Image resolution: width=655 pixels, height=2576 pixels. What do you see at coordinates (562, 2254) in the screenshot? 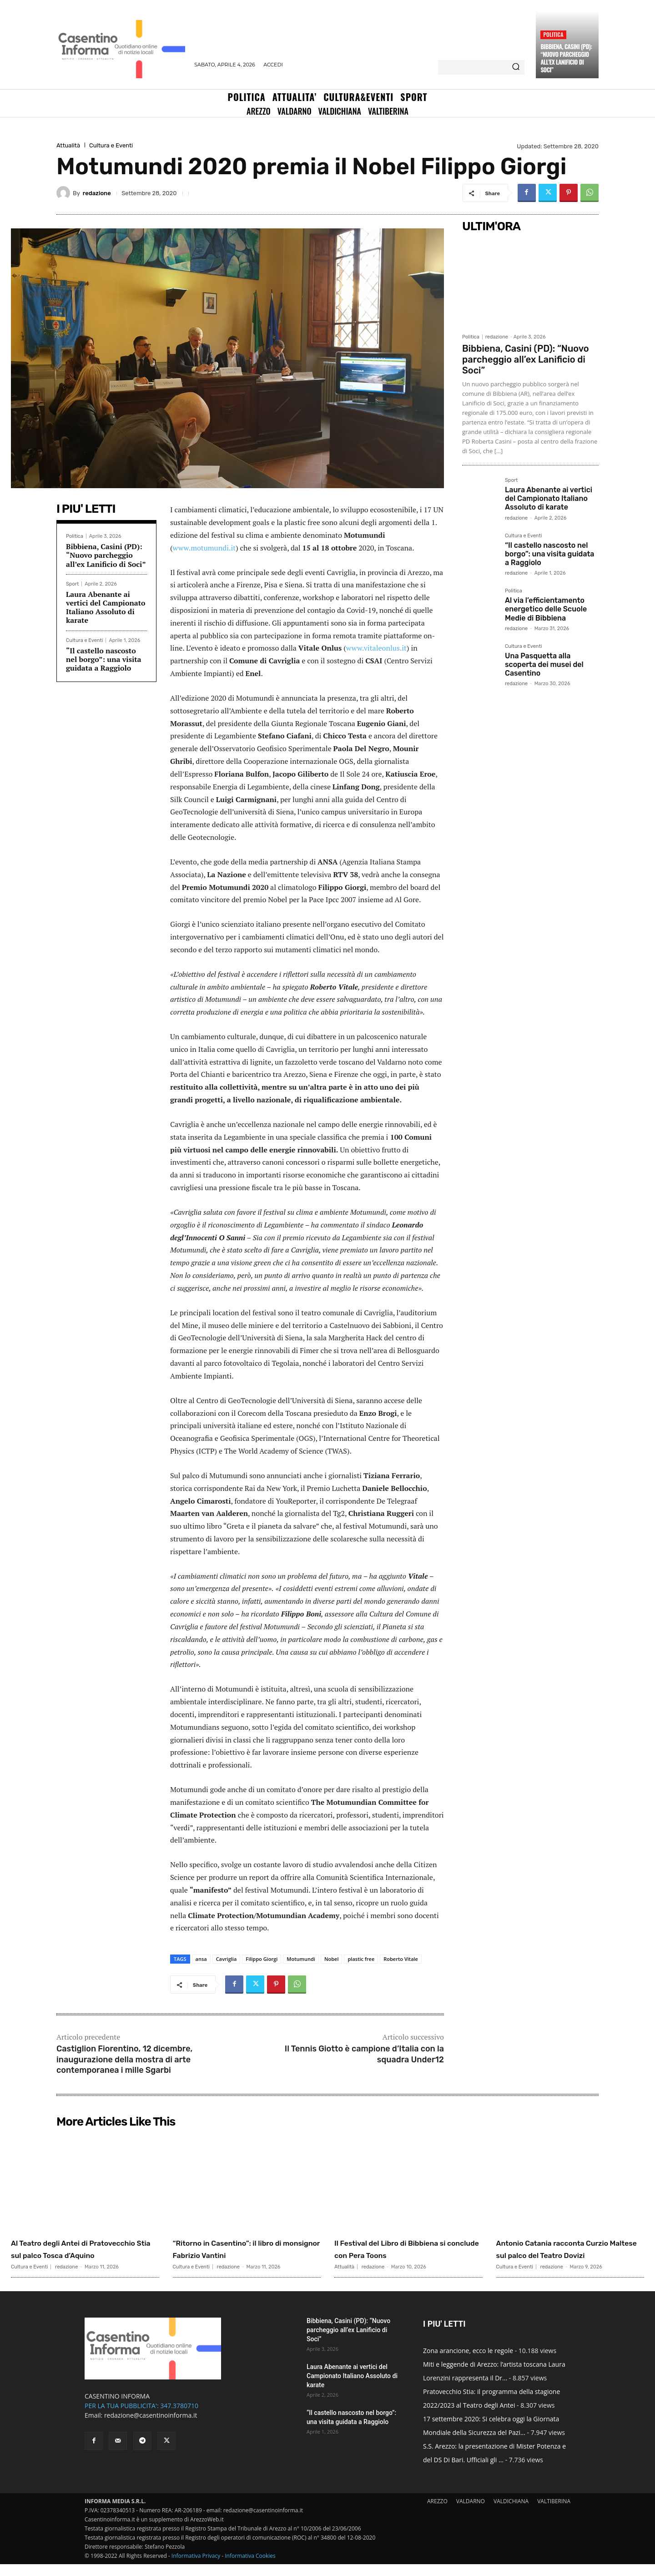
I see `Antonio Catania racconta Curzio Maltese sul palco del Teatro Dovizi` at bounding box center [562, 2254].